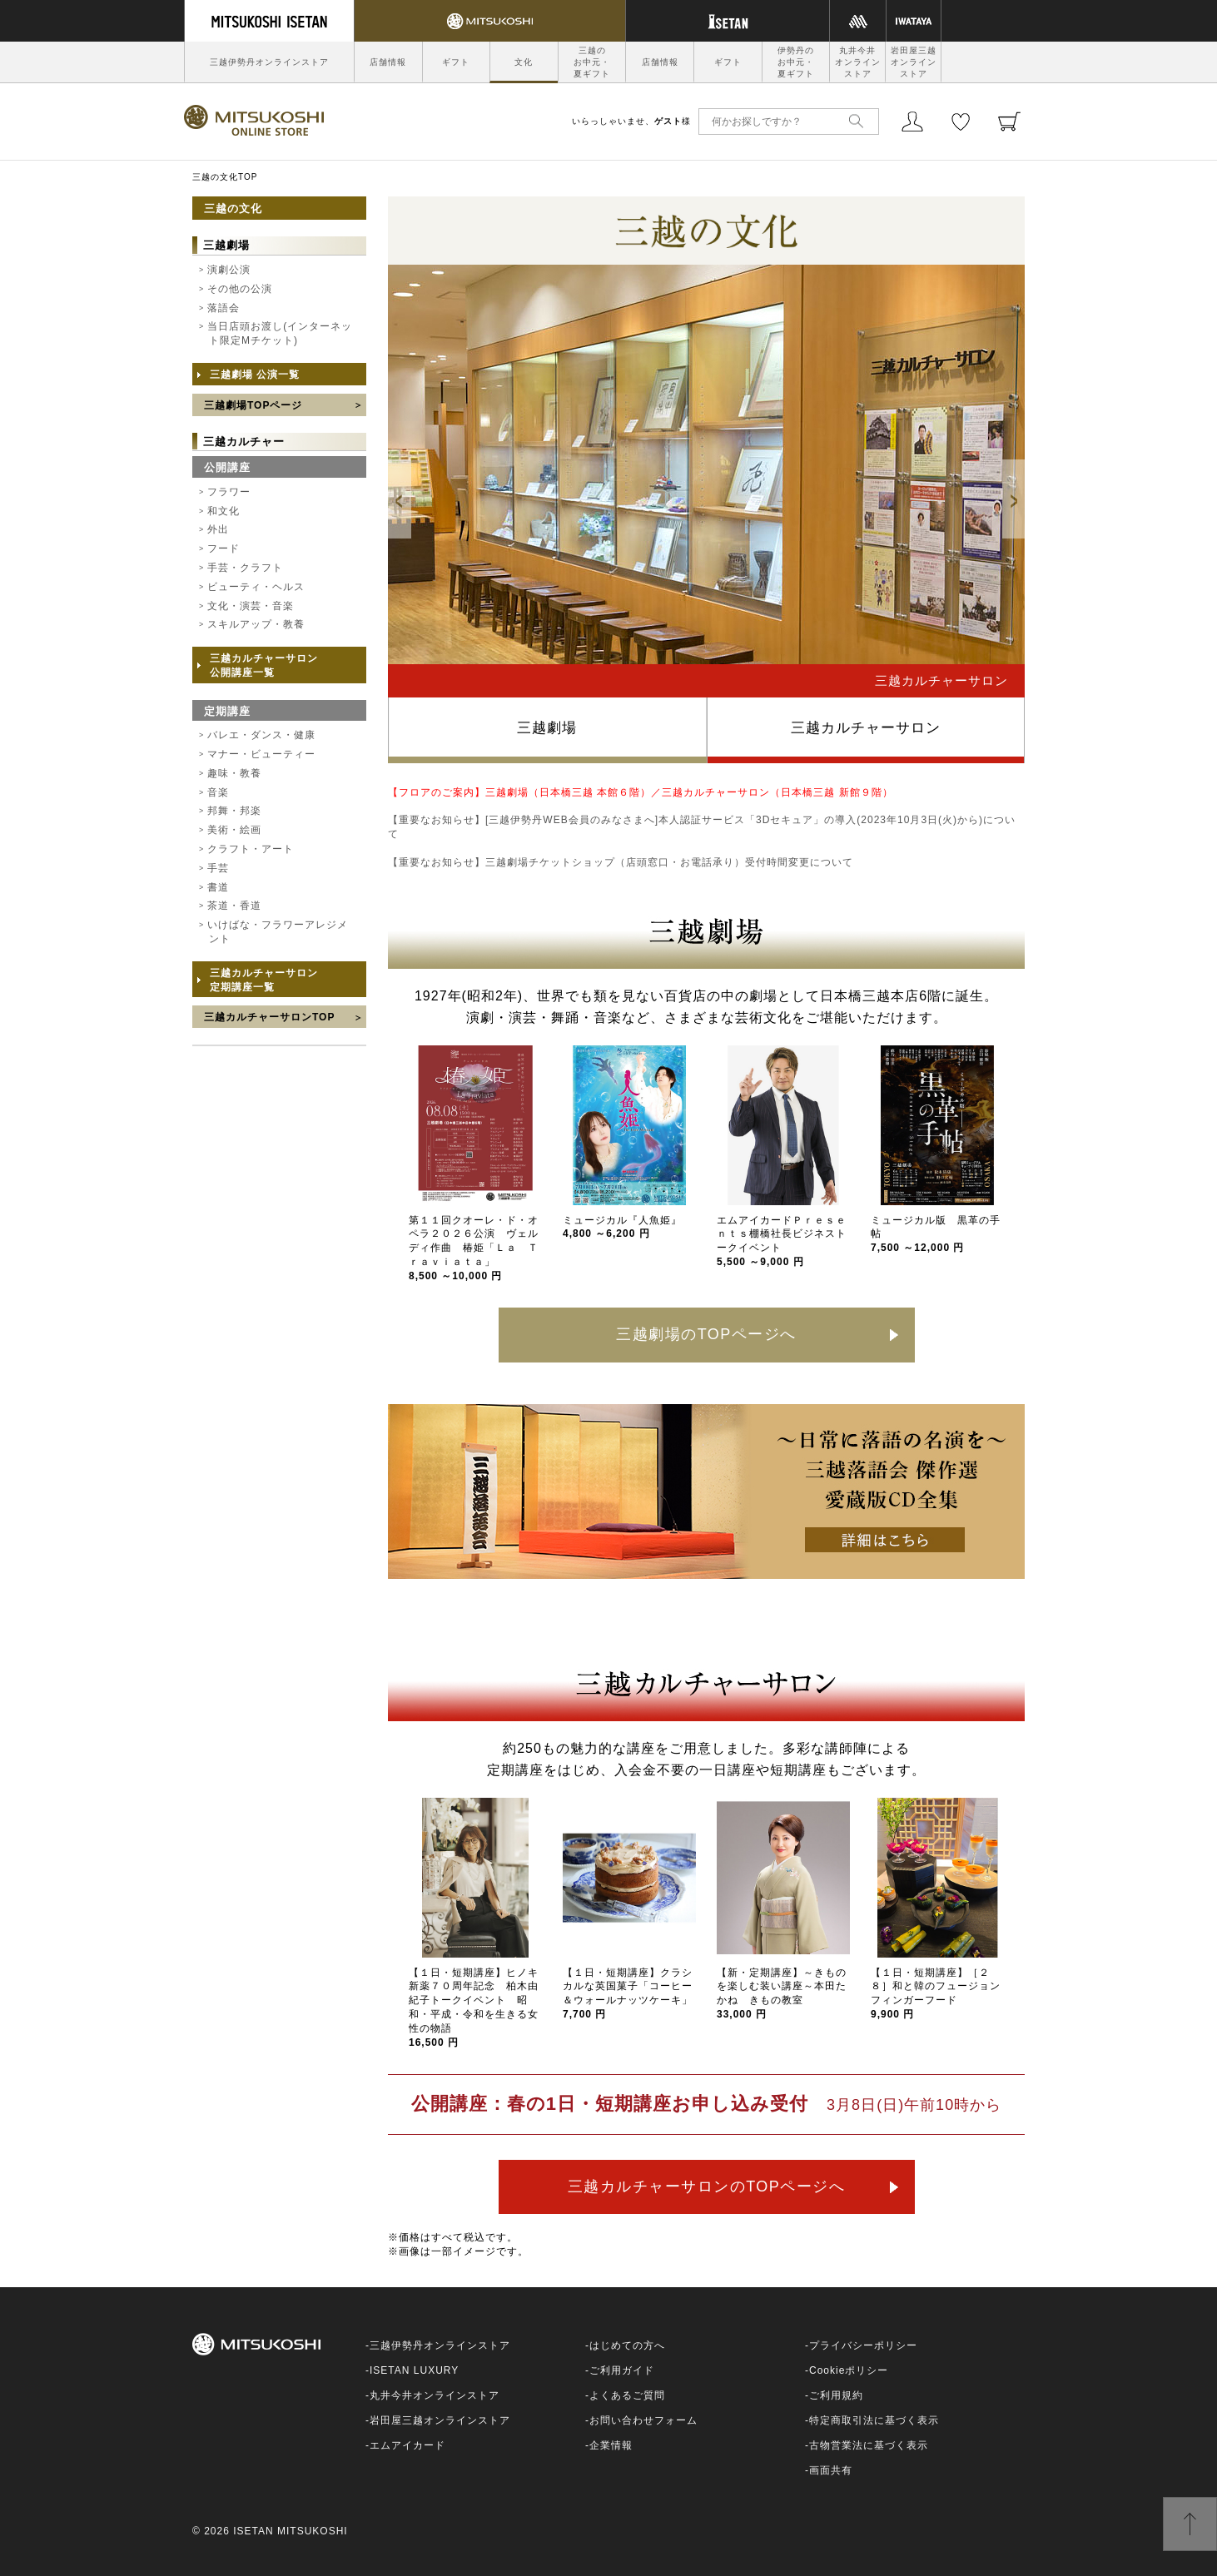 The width and height of the screenshot is (1217, 2576). What do you see at coordinates (474, 1248) in the screenshot?
I see `第１１回クオーレ・ド・オペラ２０２６公演 ヴェルディ作曲 椿姫「Ｌａ Ｔｒａｖｉａｔａ」` at bounding box center [474, 1248].